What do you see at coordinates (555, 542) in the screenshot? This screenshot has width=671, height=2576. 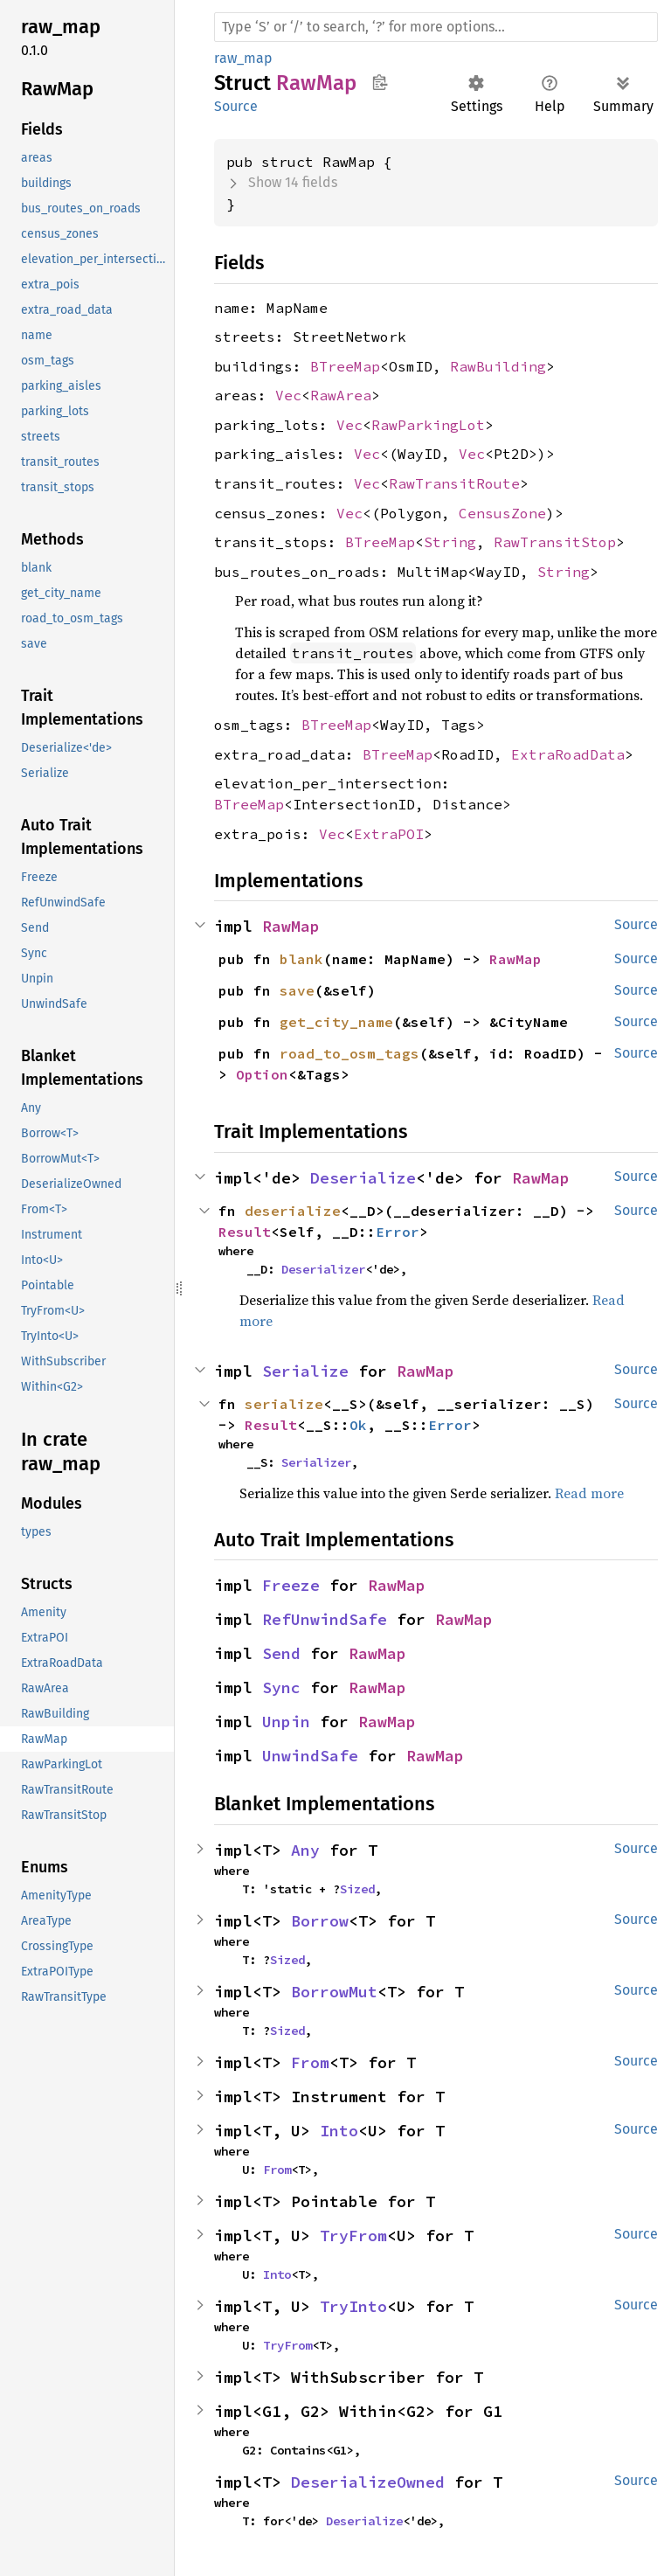 I see `RawTransitStop` at bounding box center [555, 542].